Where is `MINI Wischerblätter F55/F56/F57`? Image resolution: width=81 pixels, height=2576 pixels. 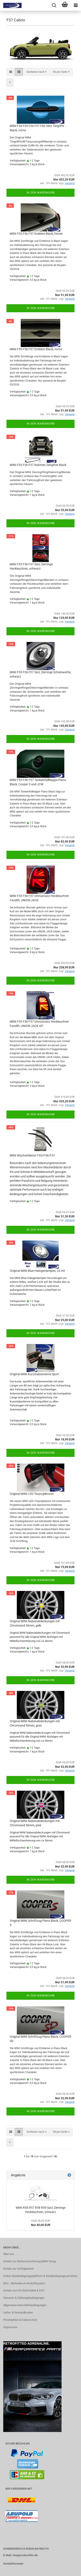 MINI Wischerblätter F55/F56/F57 is located at coordinates (32, 1155).